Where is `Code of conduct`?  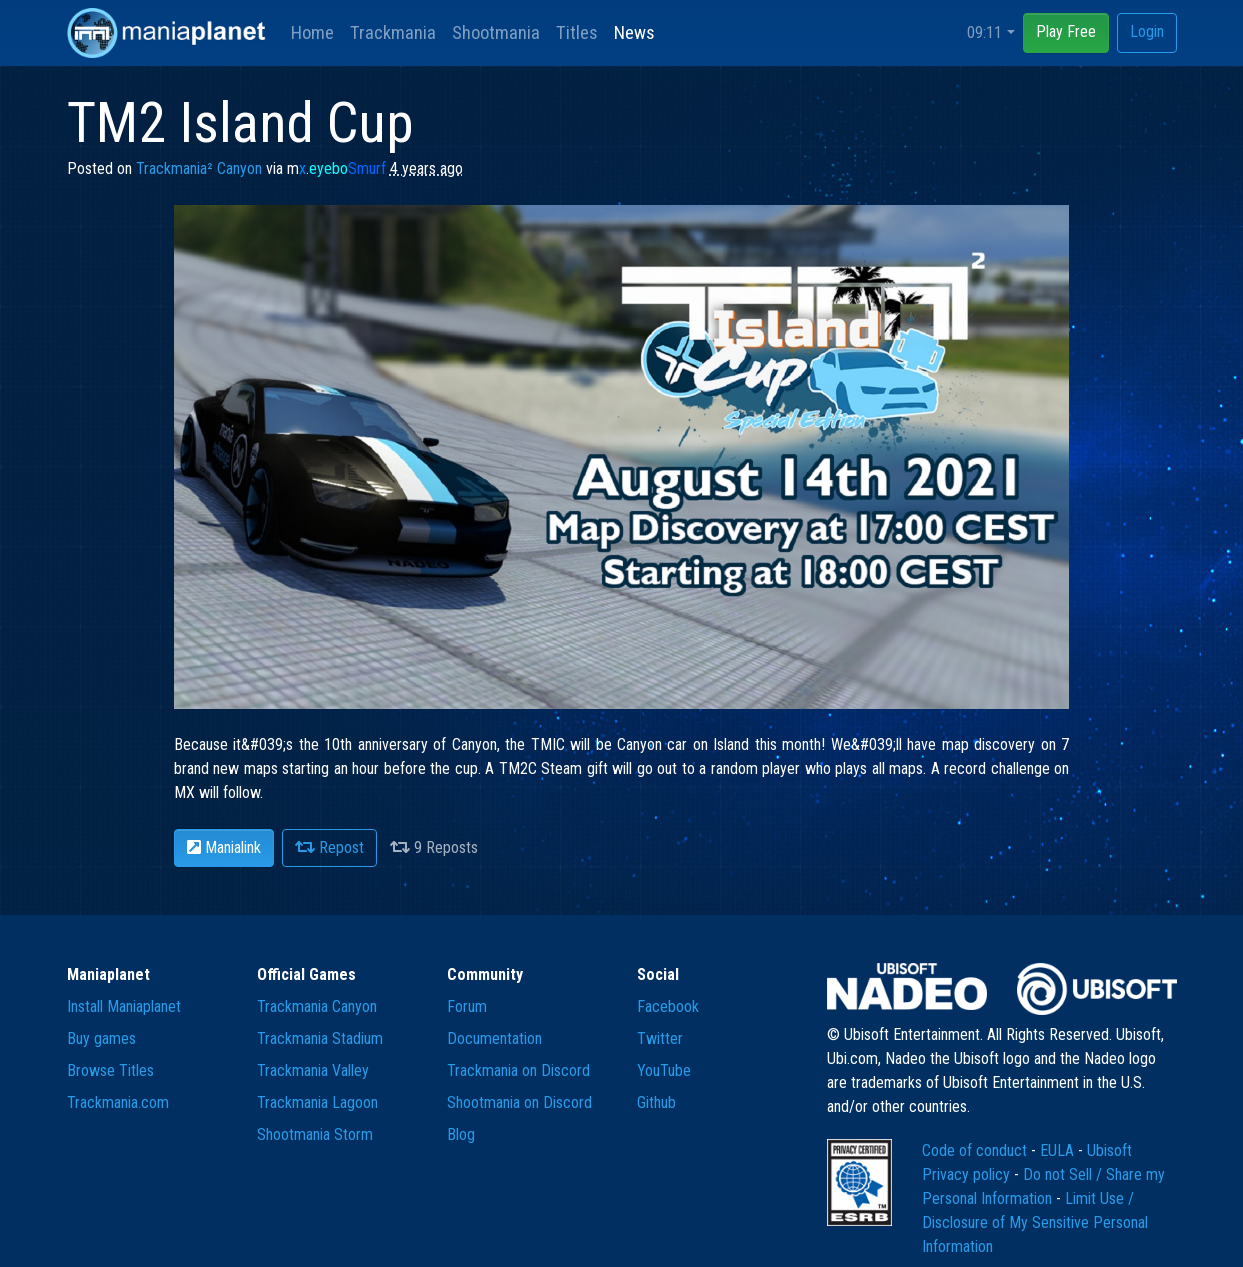
Code of conduct is located at coordinates (976, 1150).